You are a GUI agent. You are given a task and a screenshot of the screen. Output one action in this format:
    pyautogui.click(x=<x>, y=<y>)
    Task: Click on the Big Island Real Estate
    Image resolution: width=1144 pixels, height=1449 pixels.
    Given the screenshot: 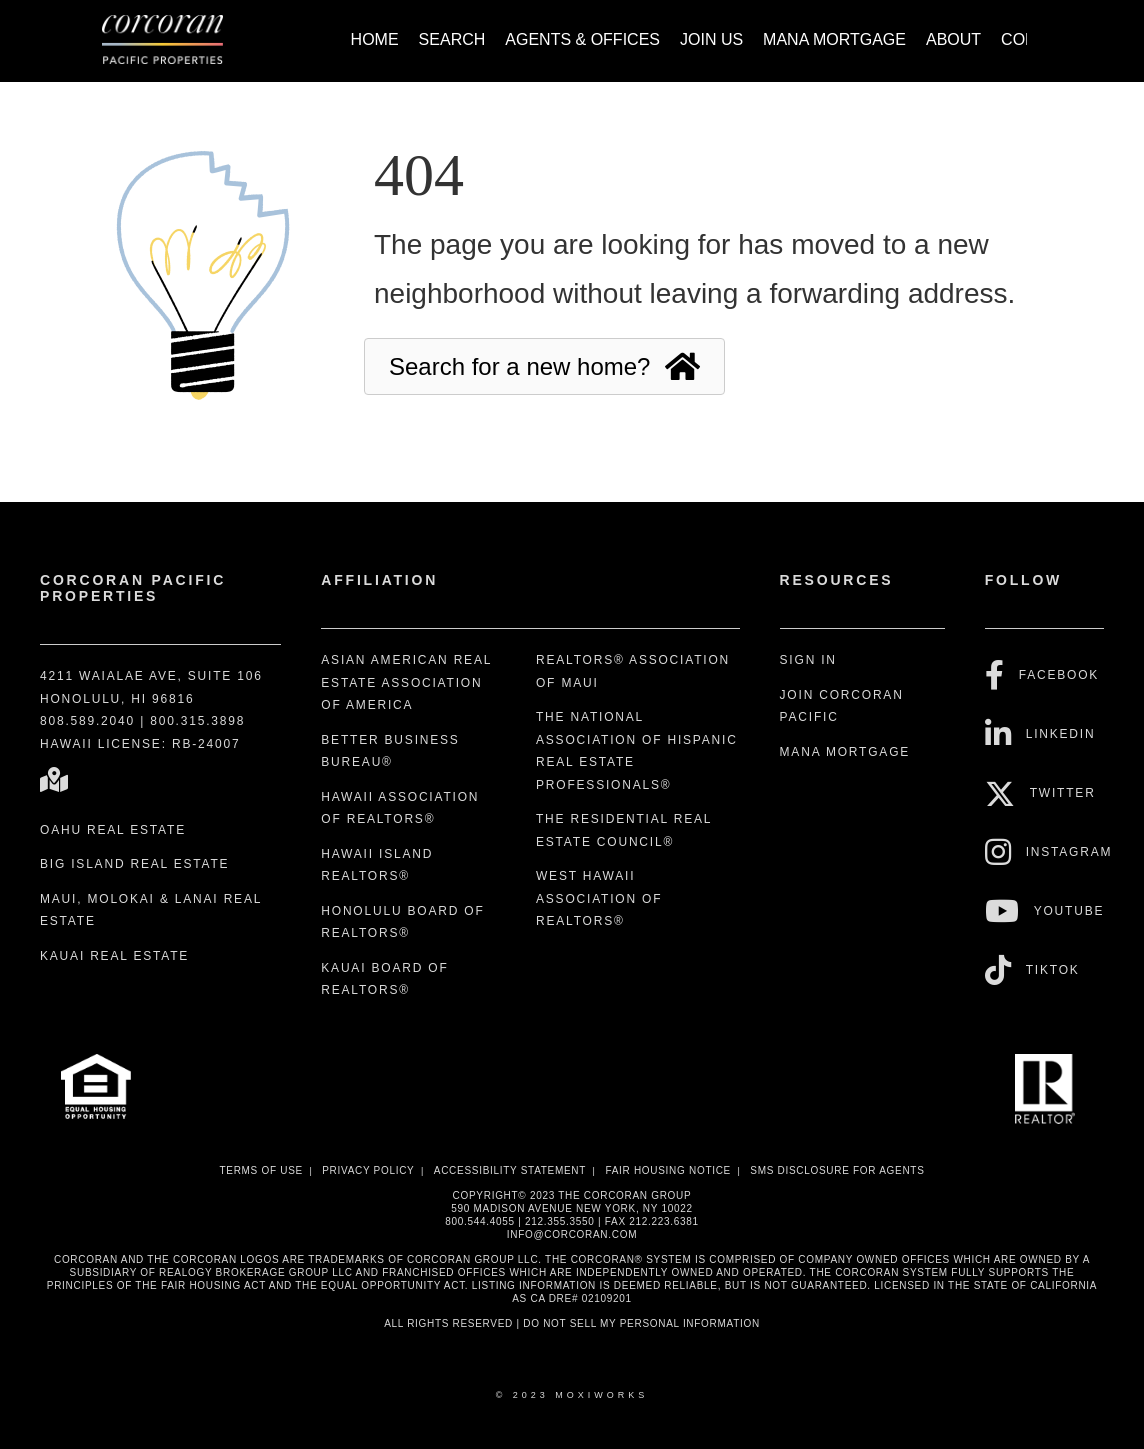 What is the action you would take?
    pyautogui.click(x=134, y=864)
    